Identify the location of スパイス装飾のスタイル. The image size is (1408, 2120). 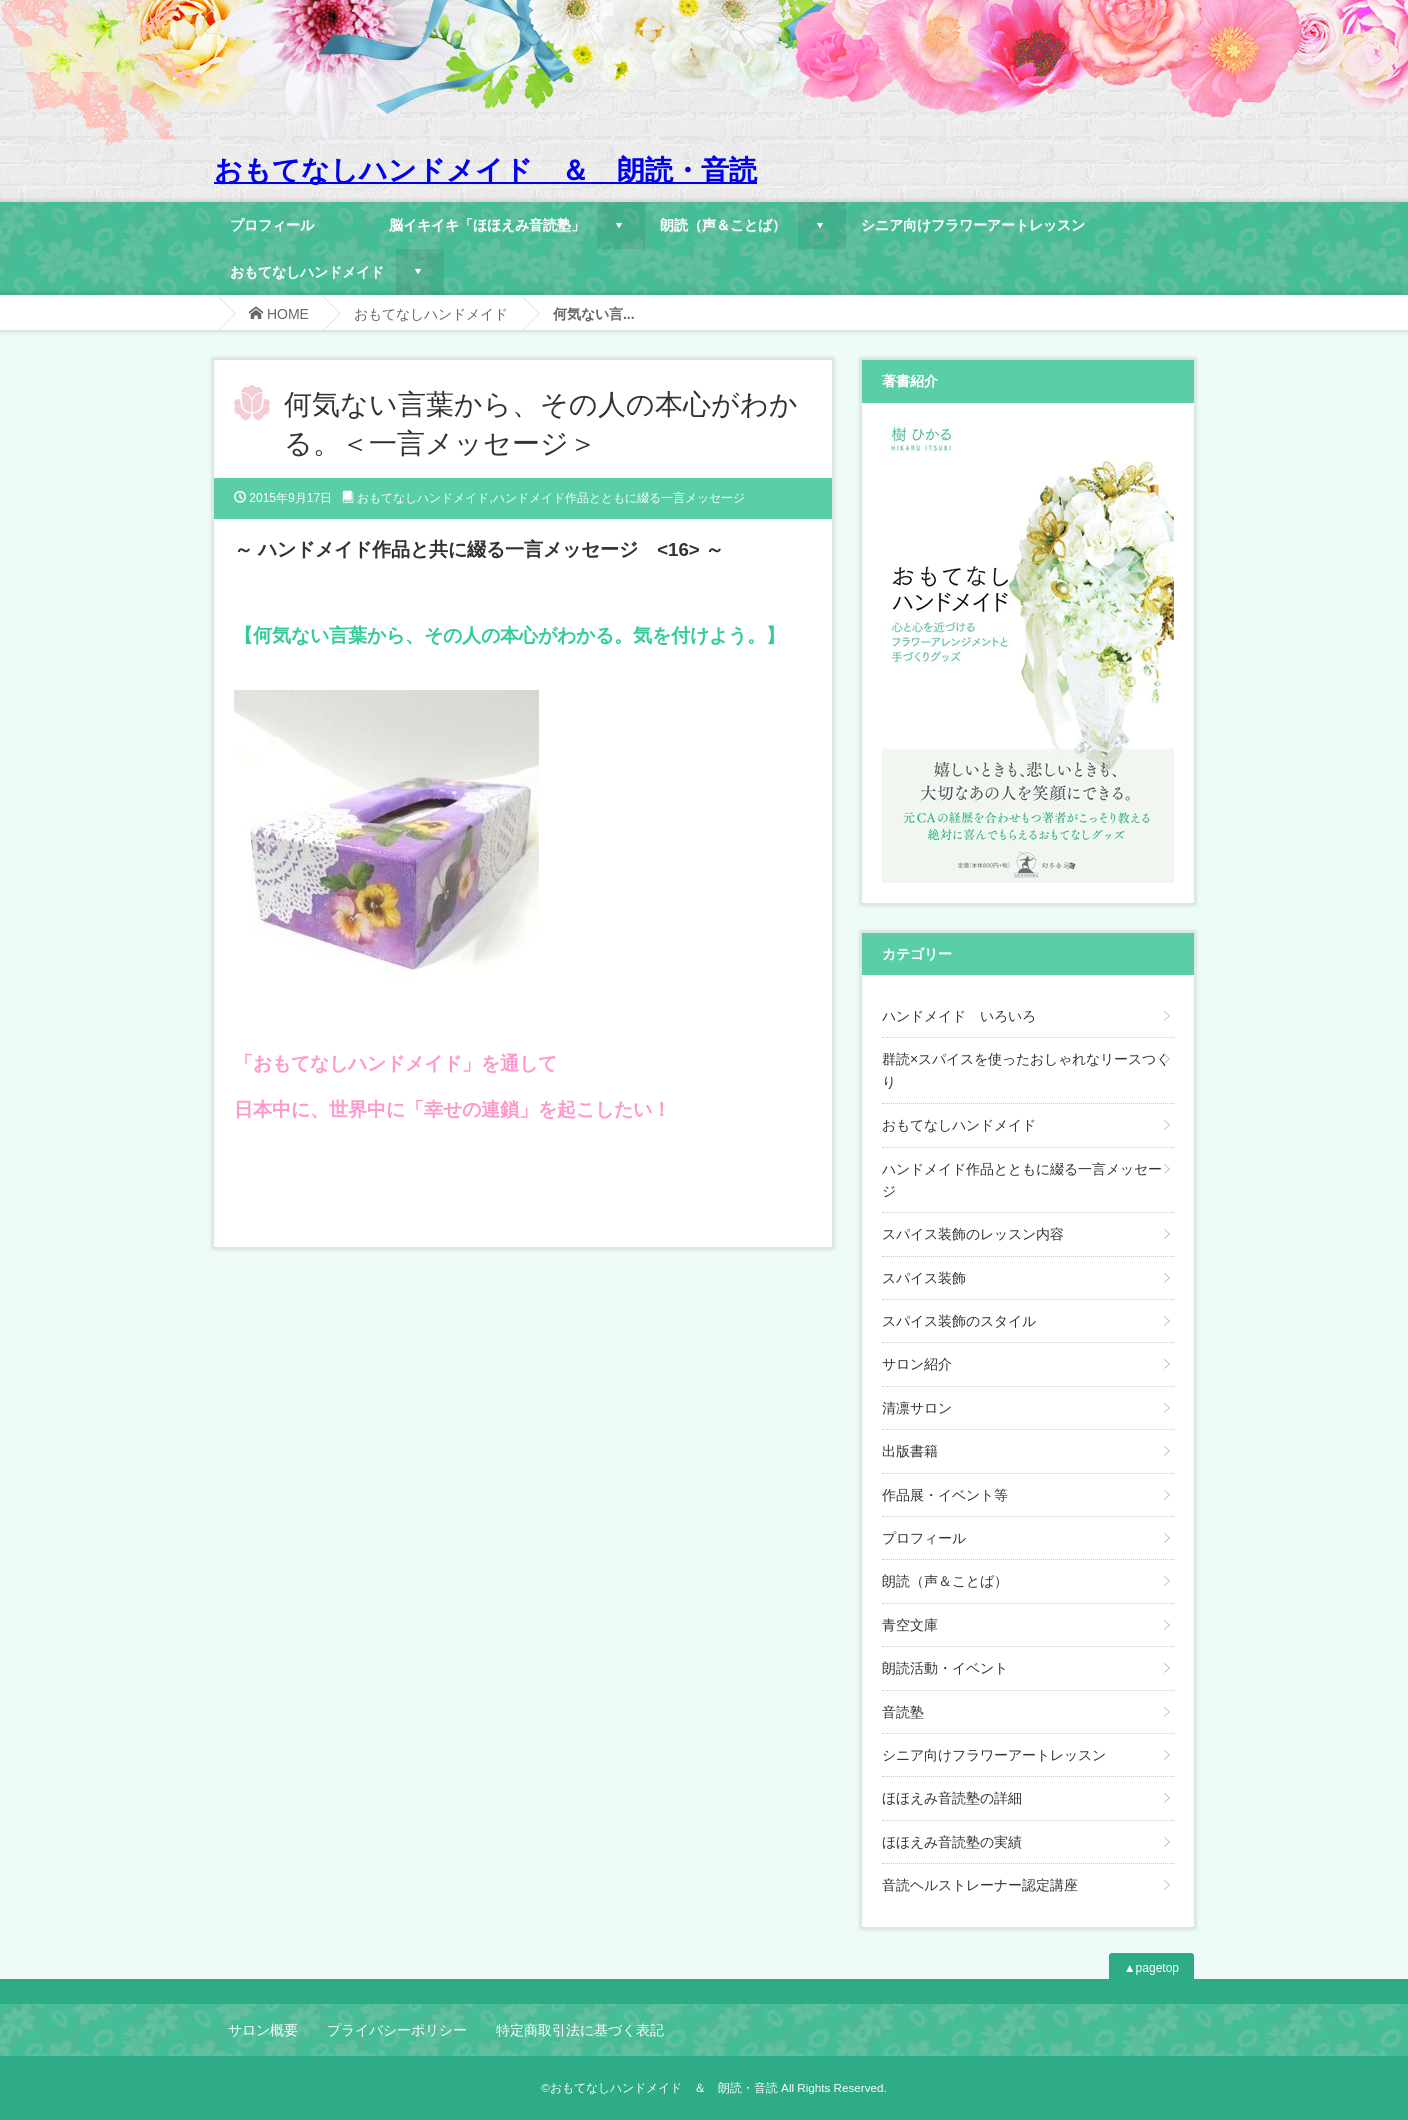
(959, 1321).